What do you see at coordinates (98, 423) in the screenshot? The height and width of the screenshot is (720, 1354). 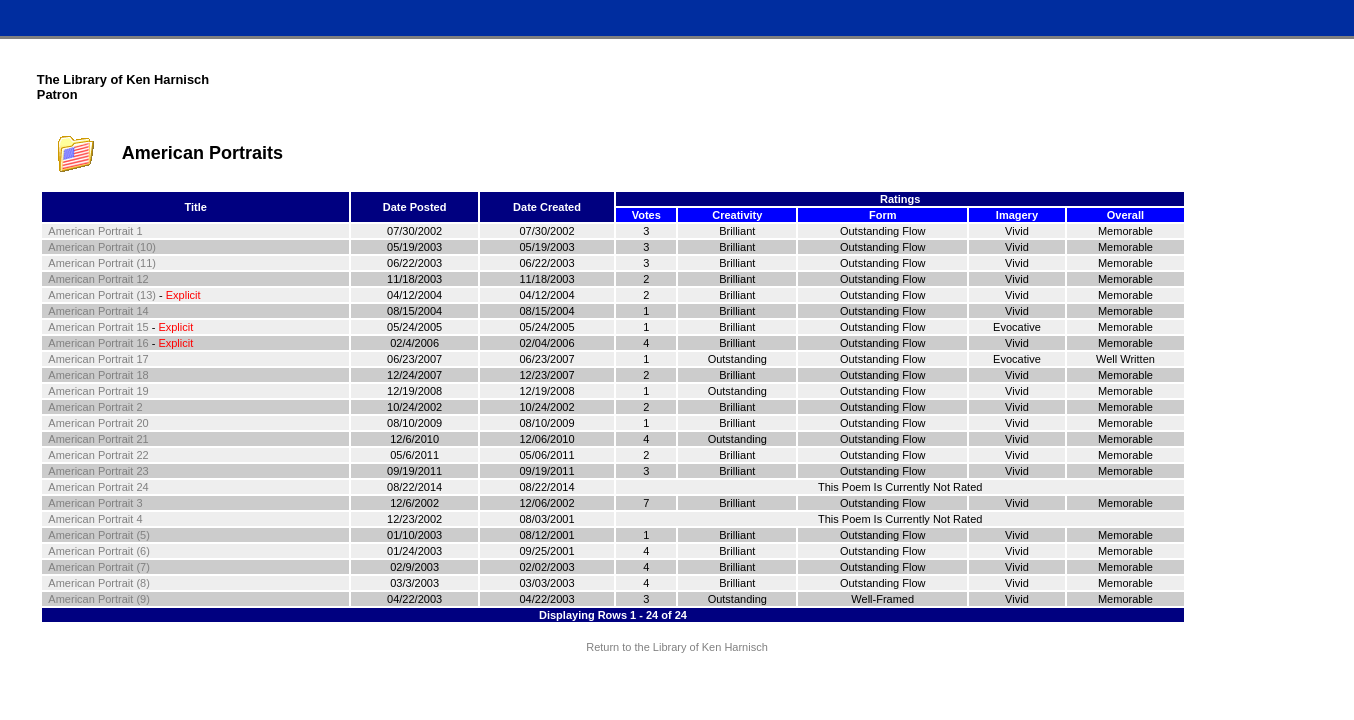 I see `American Portrait 20` at bounding box center [98, 423].